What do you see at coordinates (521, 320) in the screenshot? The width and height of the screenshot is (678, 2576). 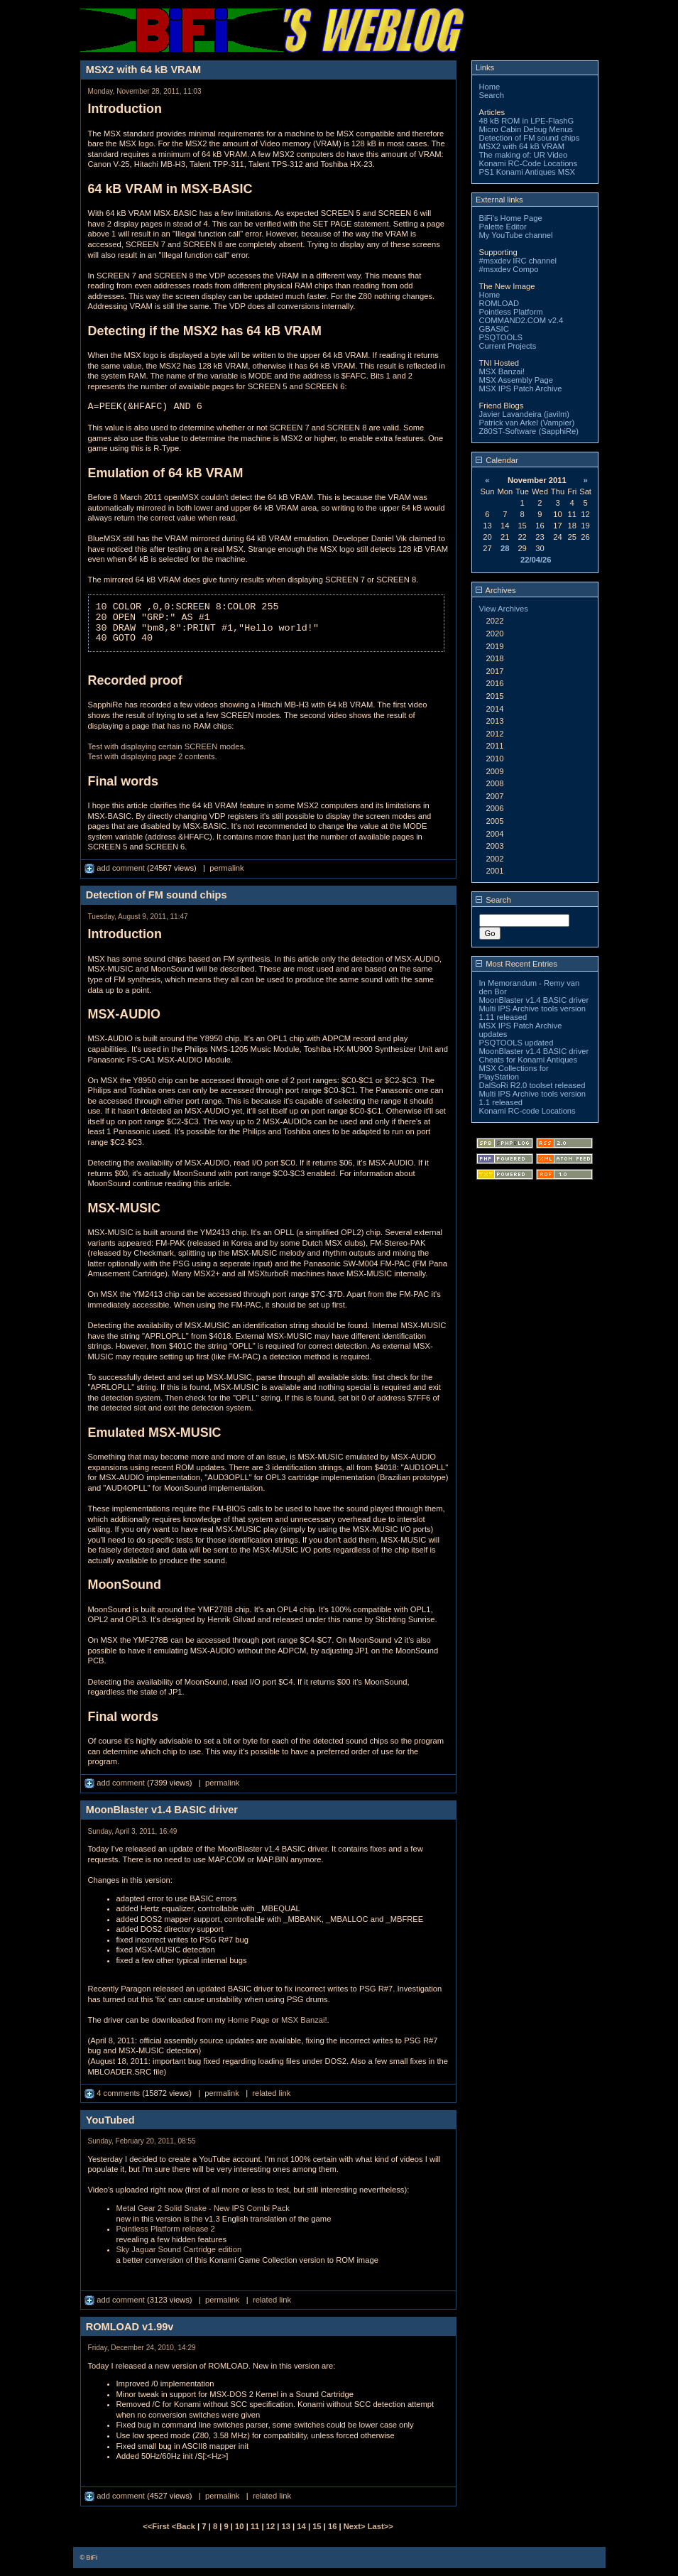 I see `COMMAND2.COM v2.4` at bounding box center [521, 320].